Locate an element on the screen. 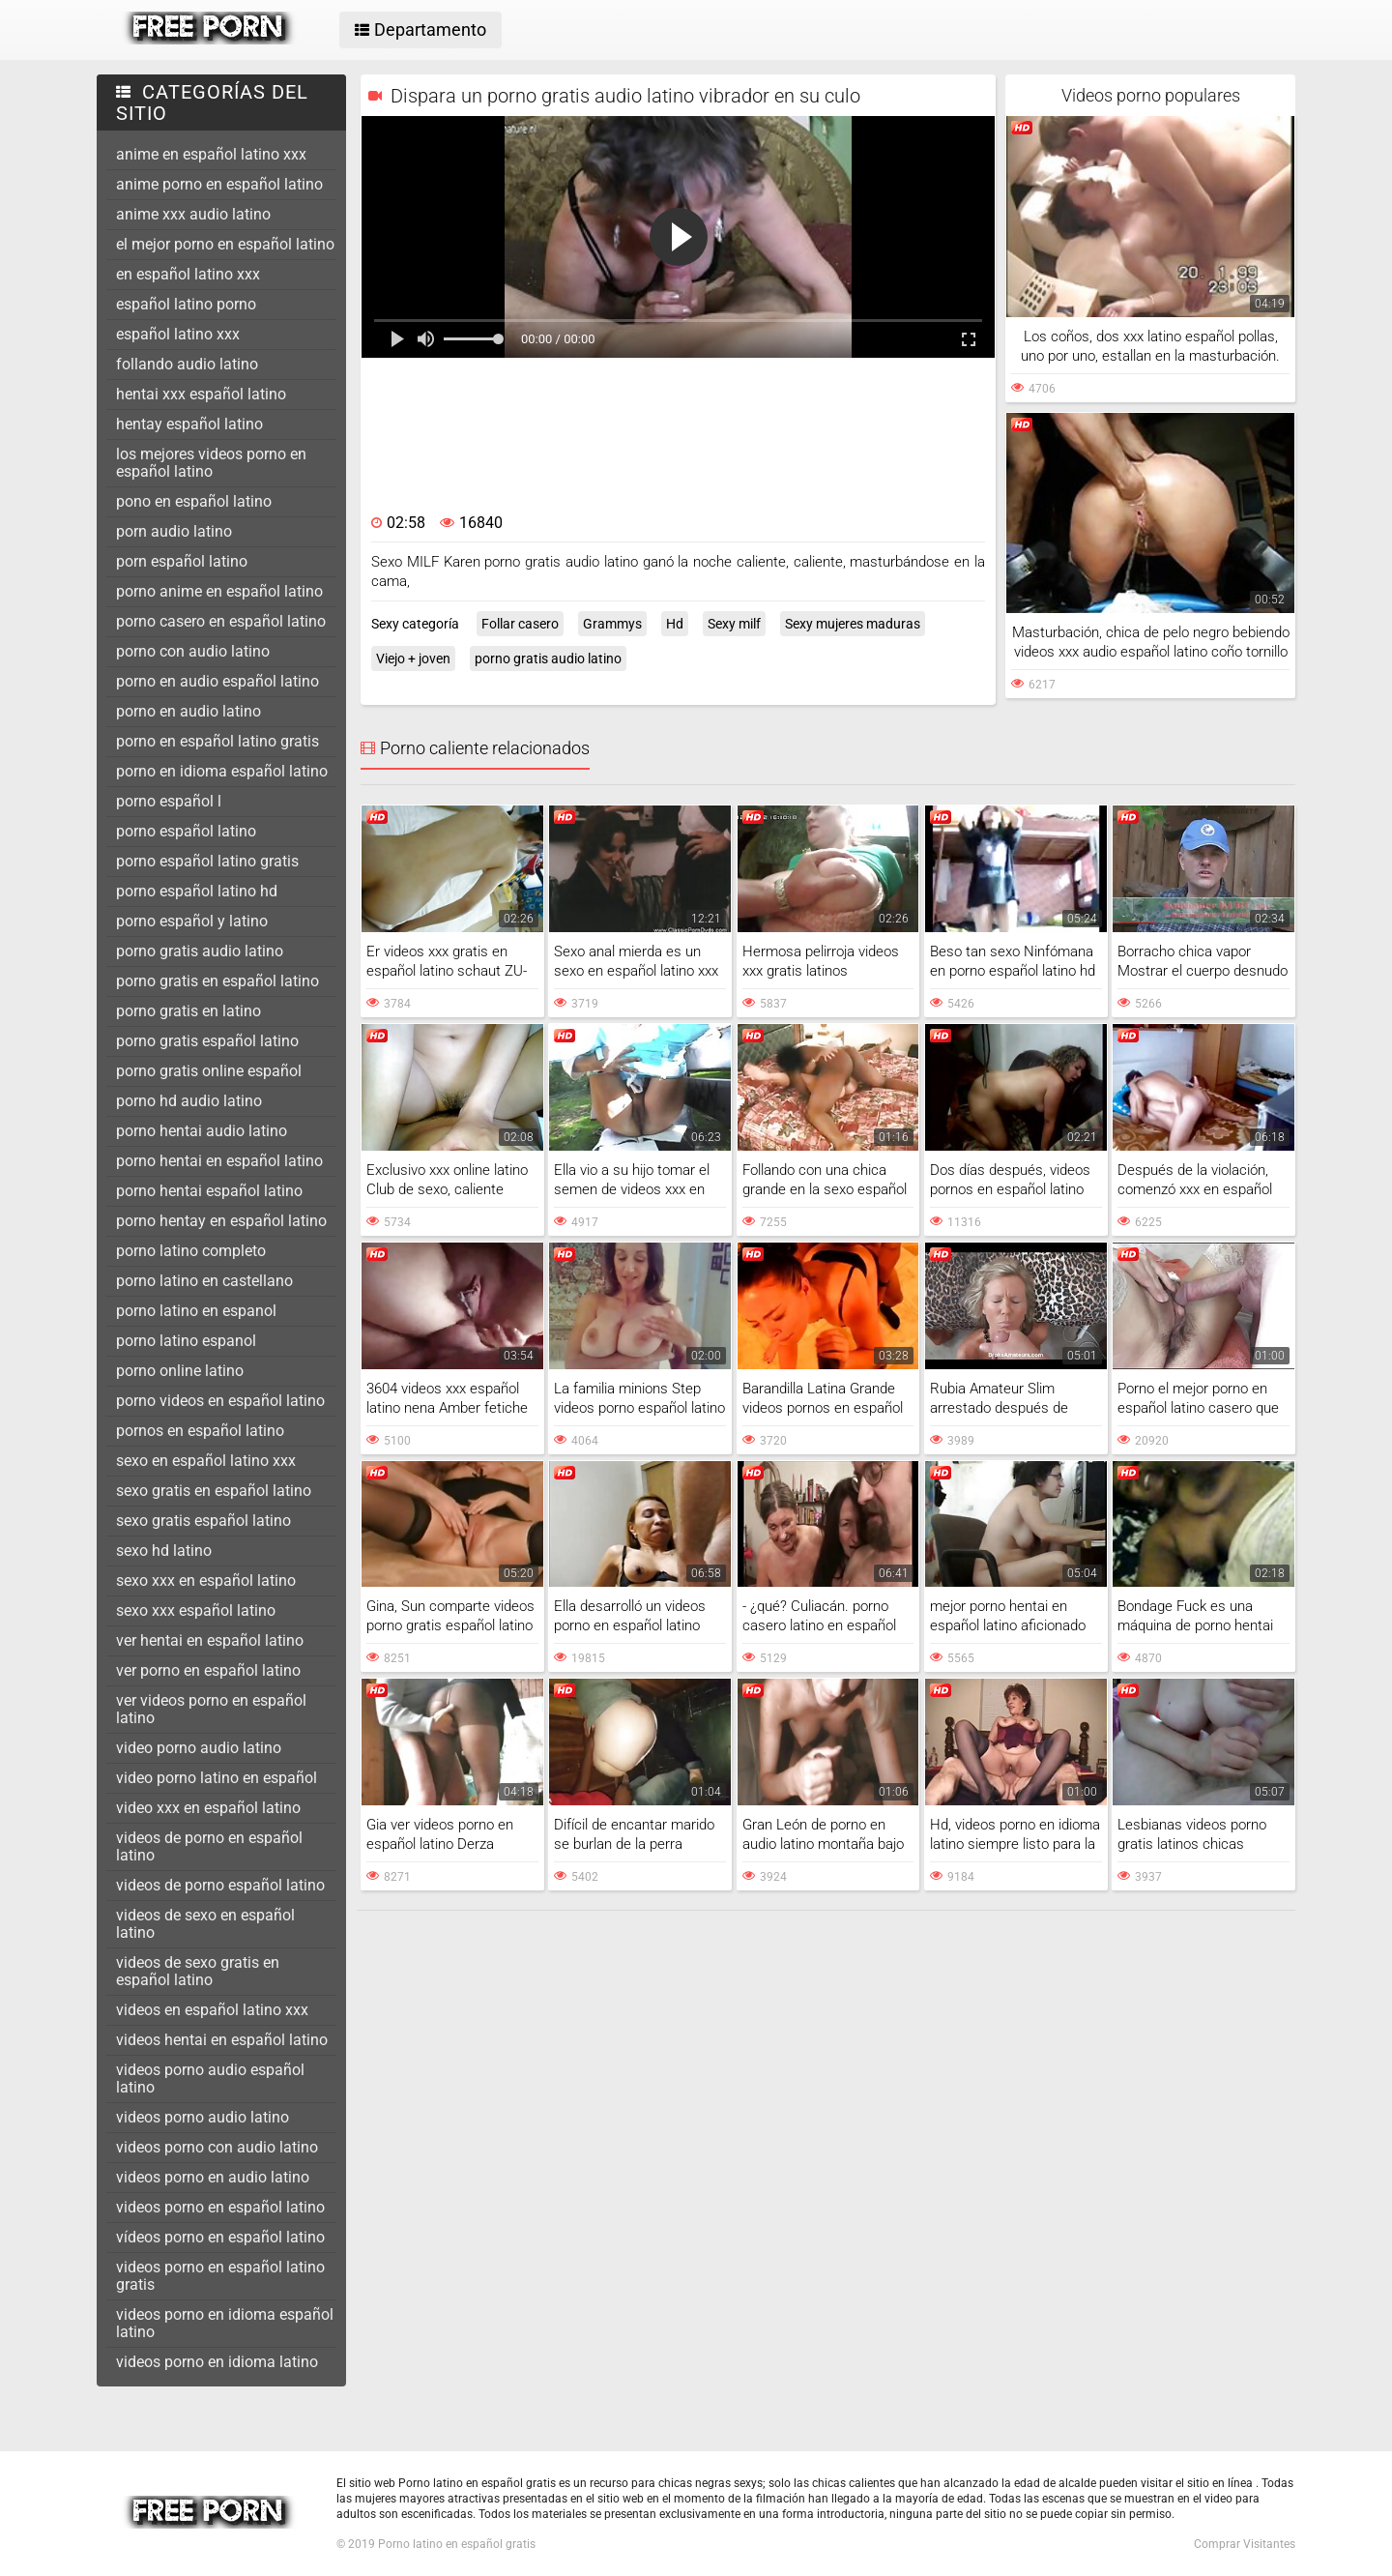 This screenshot has height=2576, width=1392. sexo hd latino is located at coordinates (164, 1550).